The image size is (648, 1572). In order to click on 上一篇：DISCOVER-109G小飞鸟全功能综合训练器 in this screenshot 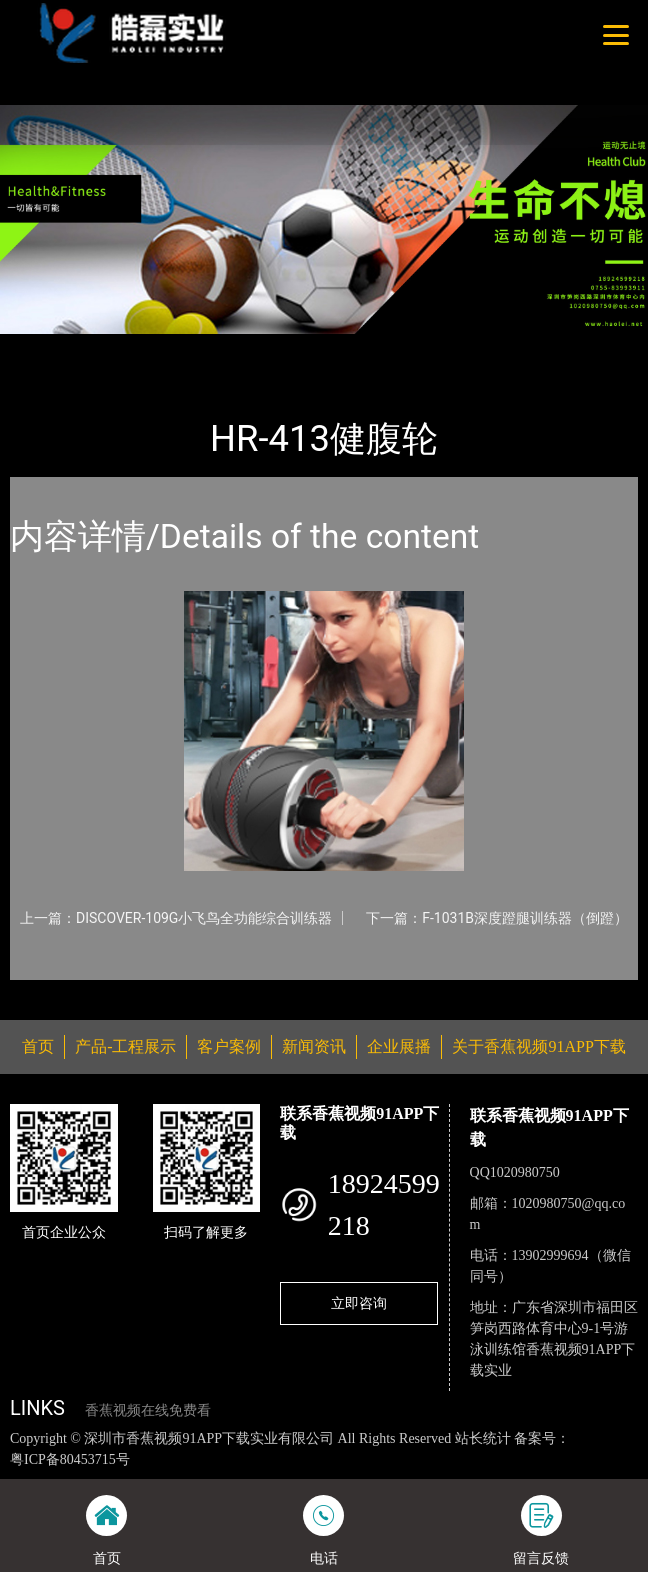, I will do `click(176, 918)`.